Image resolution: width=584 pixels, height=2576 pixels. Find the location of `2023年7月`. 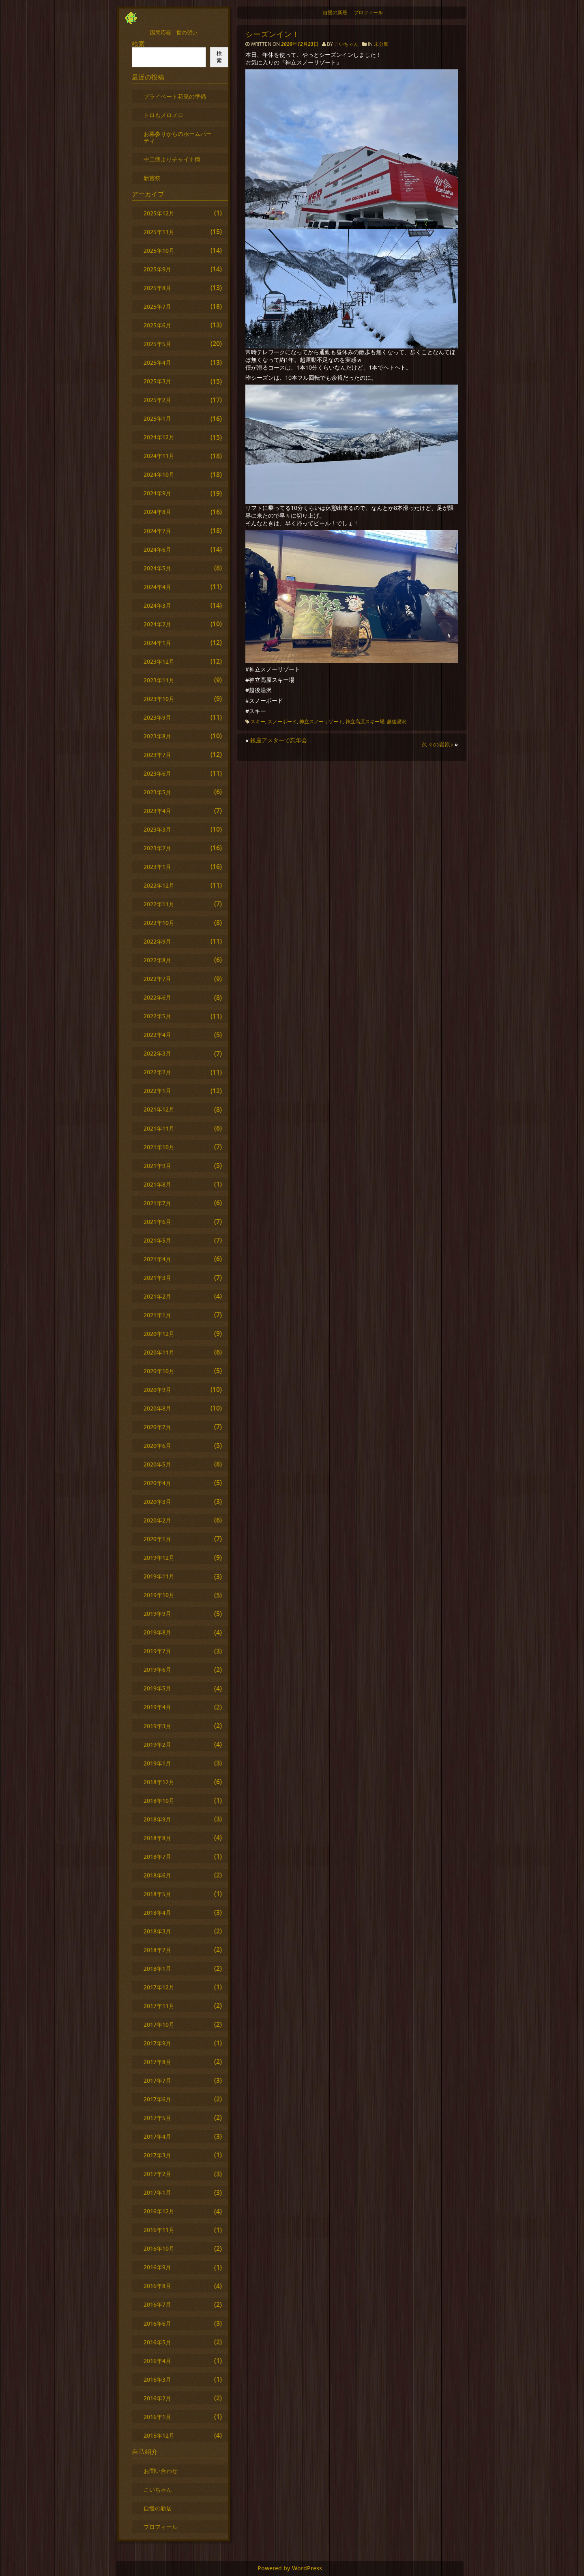

2023年7月 is located at coordinates (157, 755).